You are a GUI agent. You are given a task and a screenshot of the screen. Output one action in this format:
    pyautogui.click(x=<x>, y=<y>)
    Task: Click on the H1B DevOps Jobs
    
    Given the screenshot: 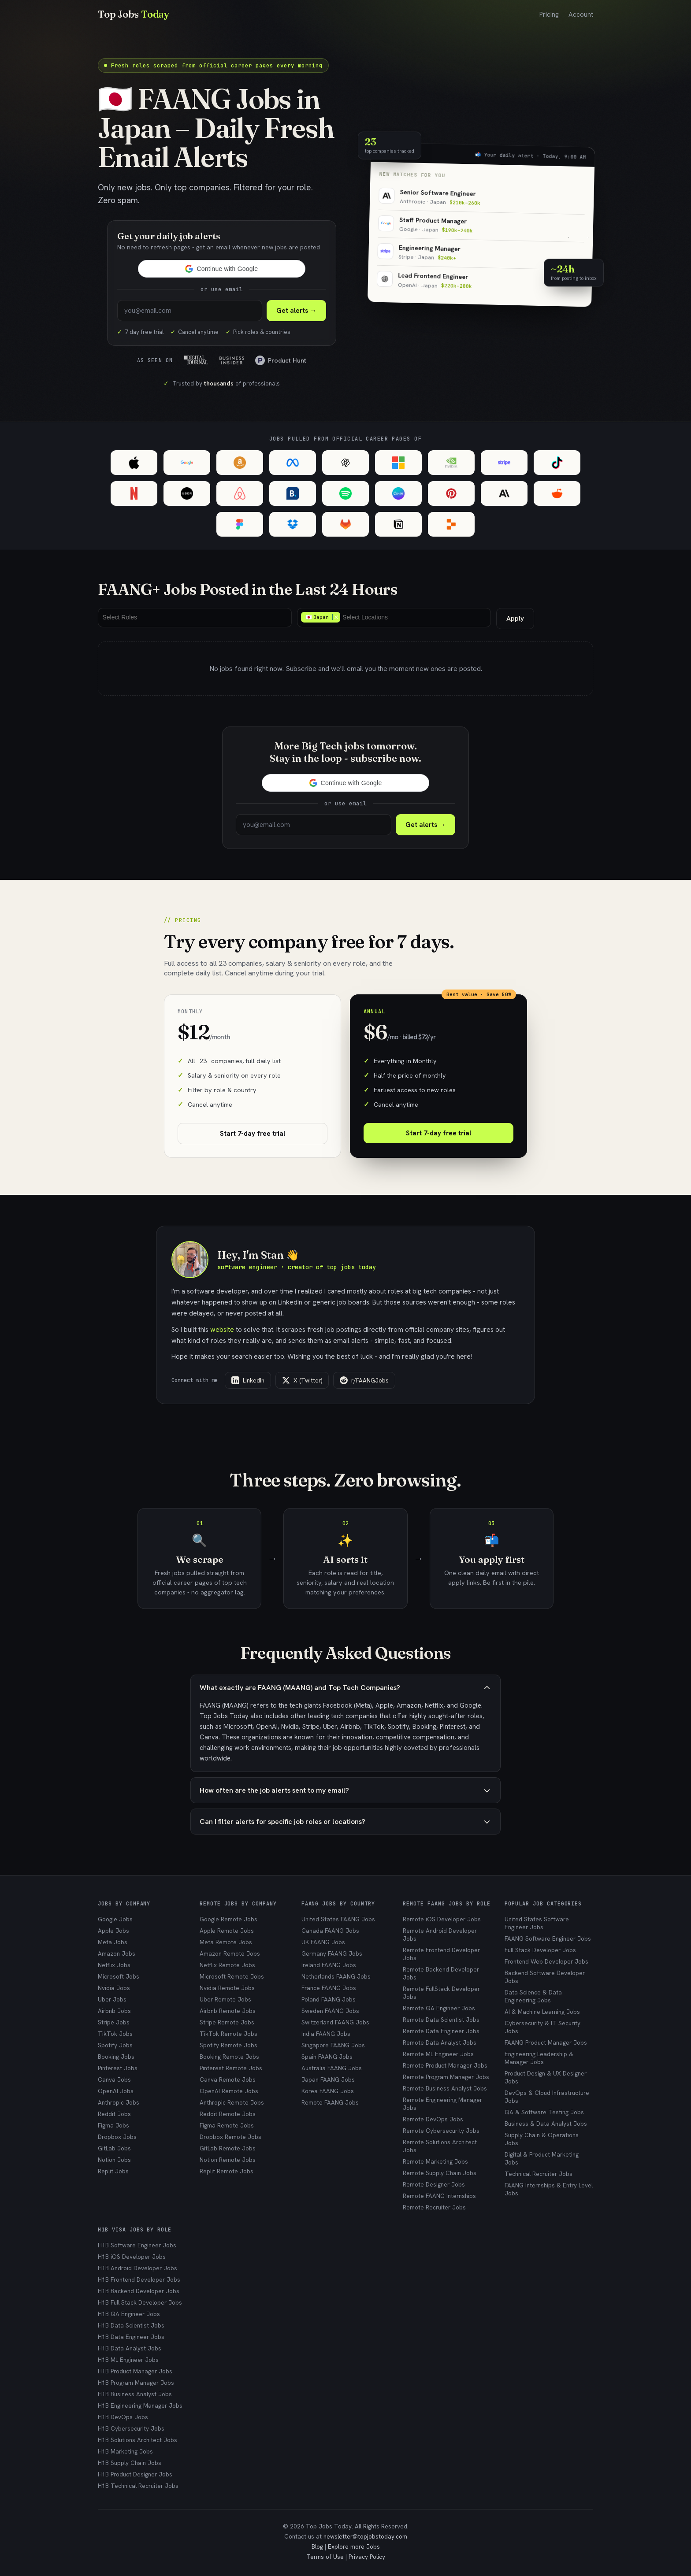 What is the action you would take?
    pyautogui.click(x=123, y=2417)
    